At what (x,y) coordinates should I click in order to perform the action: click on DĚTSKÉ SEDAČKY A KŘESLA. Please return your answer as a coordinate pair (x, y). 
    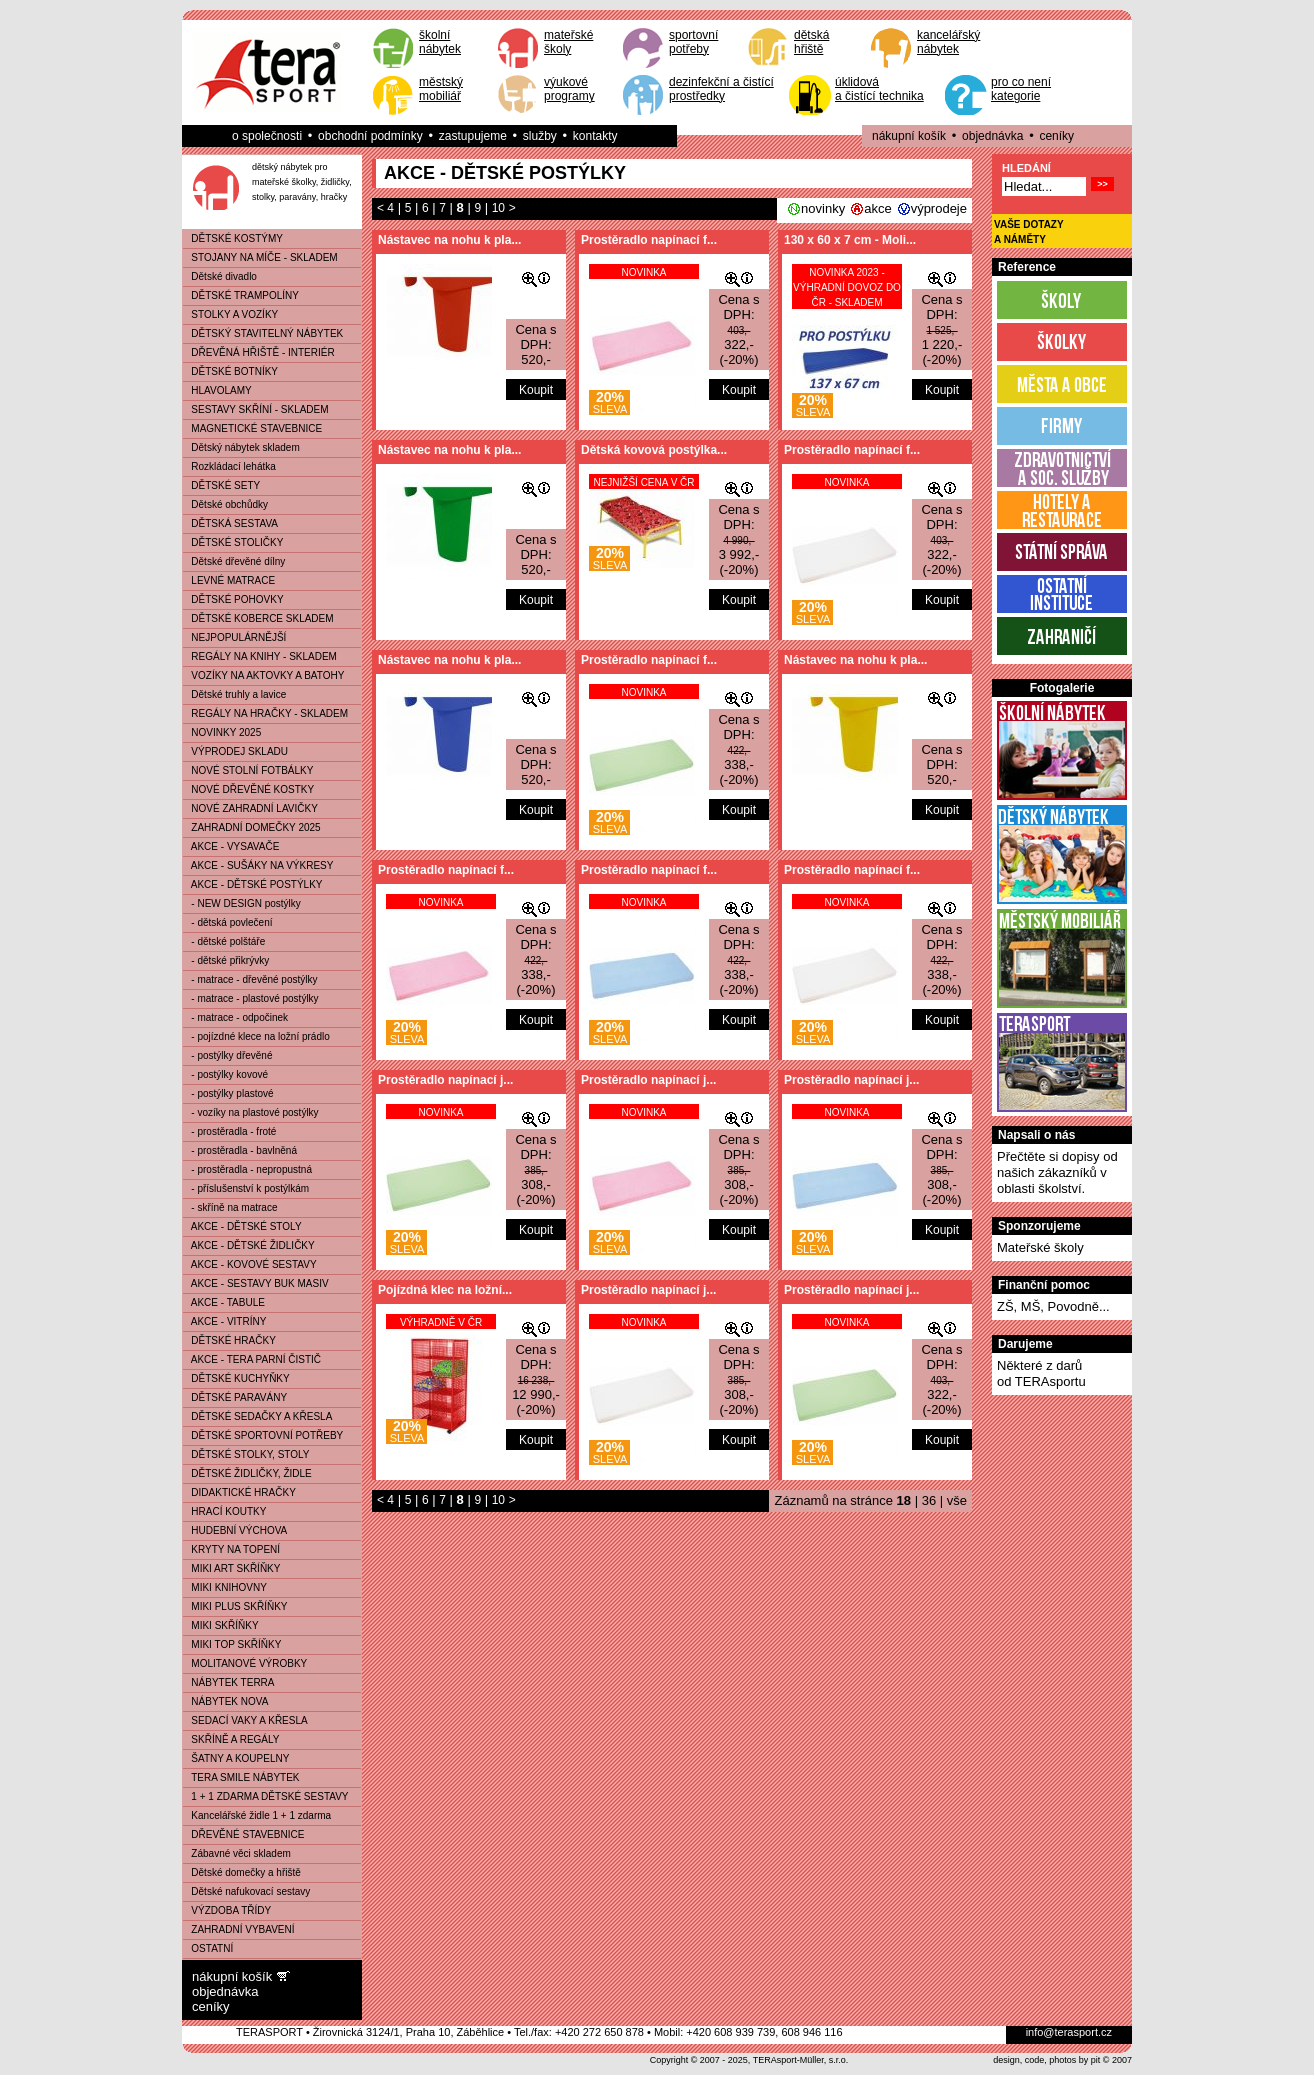
    Looking at the image, I should click on (257, 1416).